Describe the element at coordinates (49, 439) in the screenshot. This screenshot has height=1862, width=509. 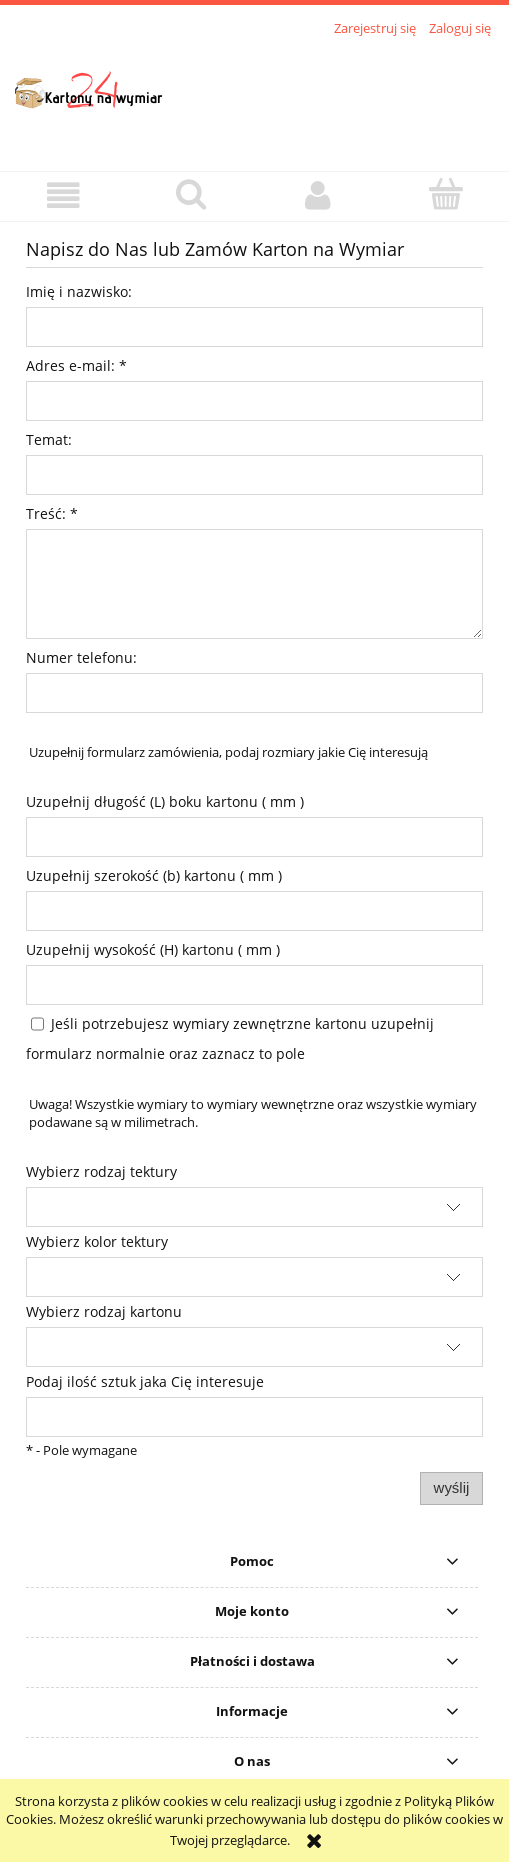
I see `Temat:` at that location.